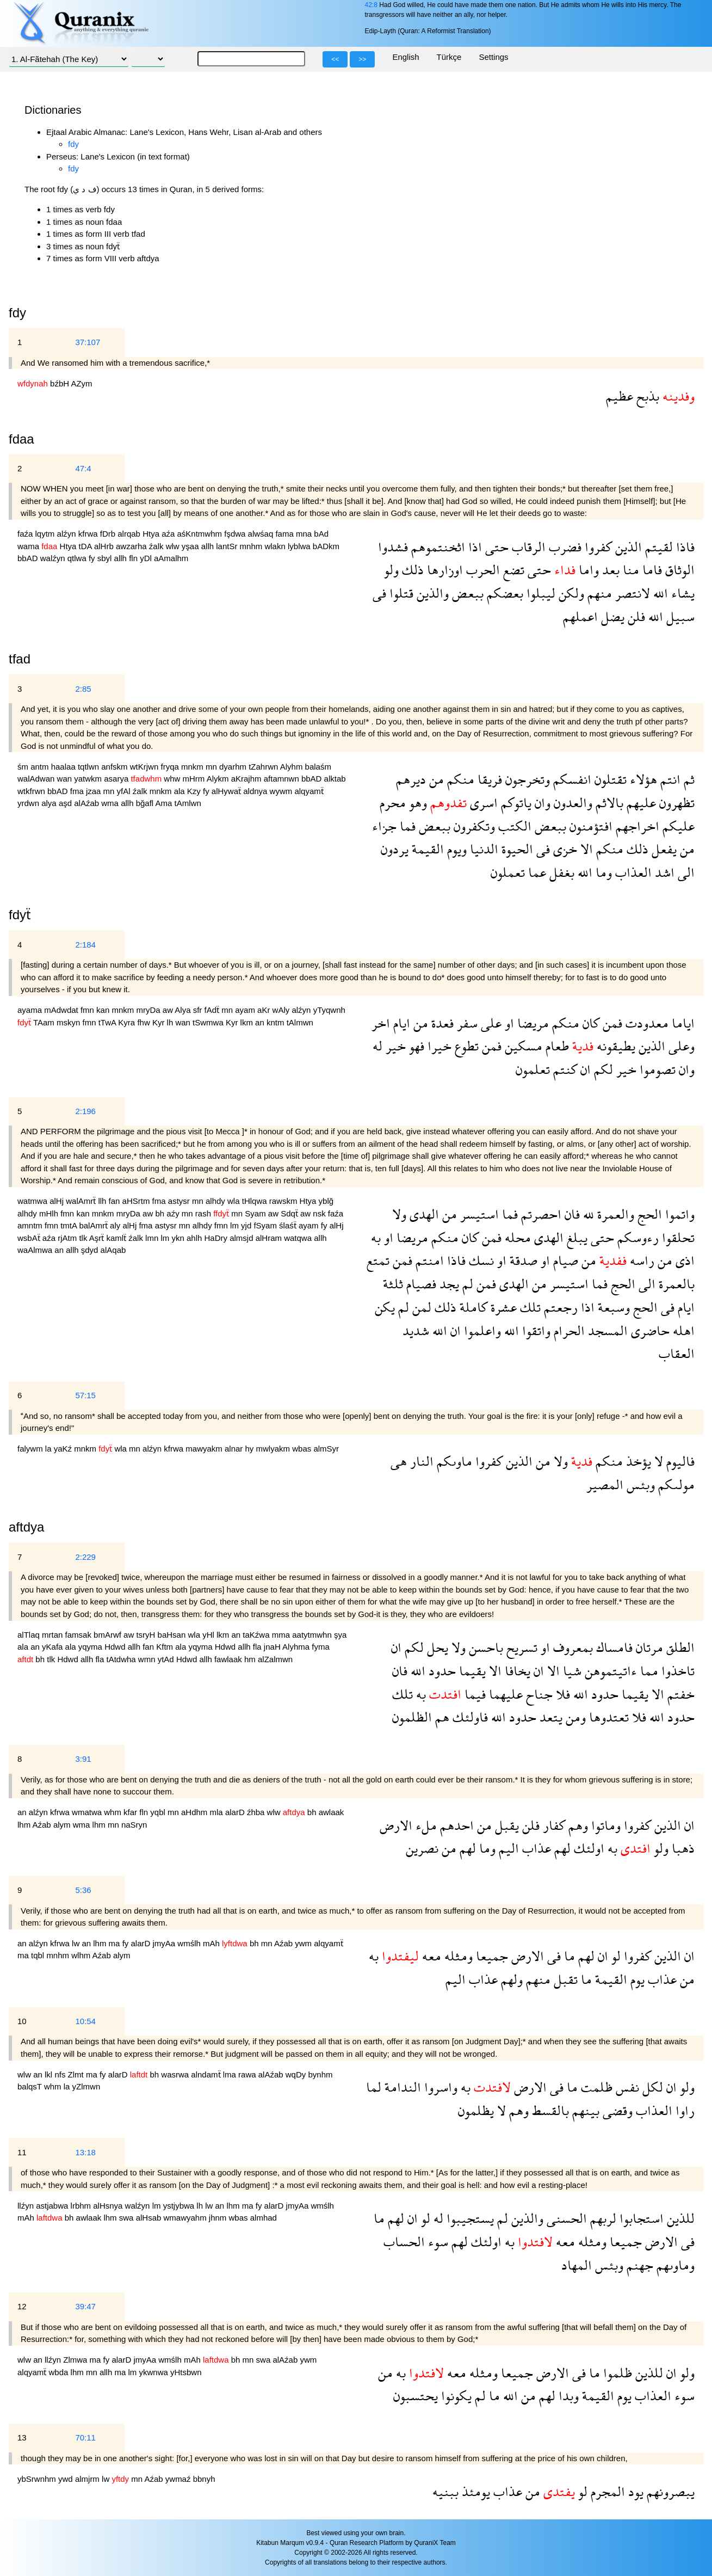  What do you see at coordinates (476, 2110) in the screenshot?
I see `يظلمون` at bounding box center [476, 2110].